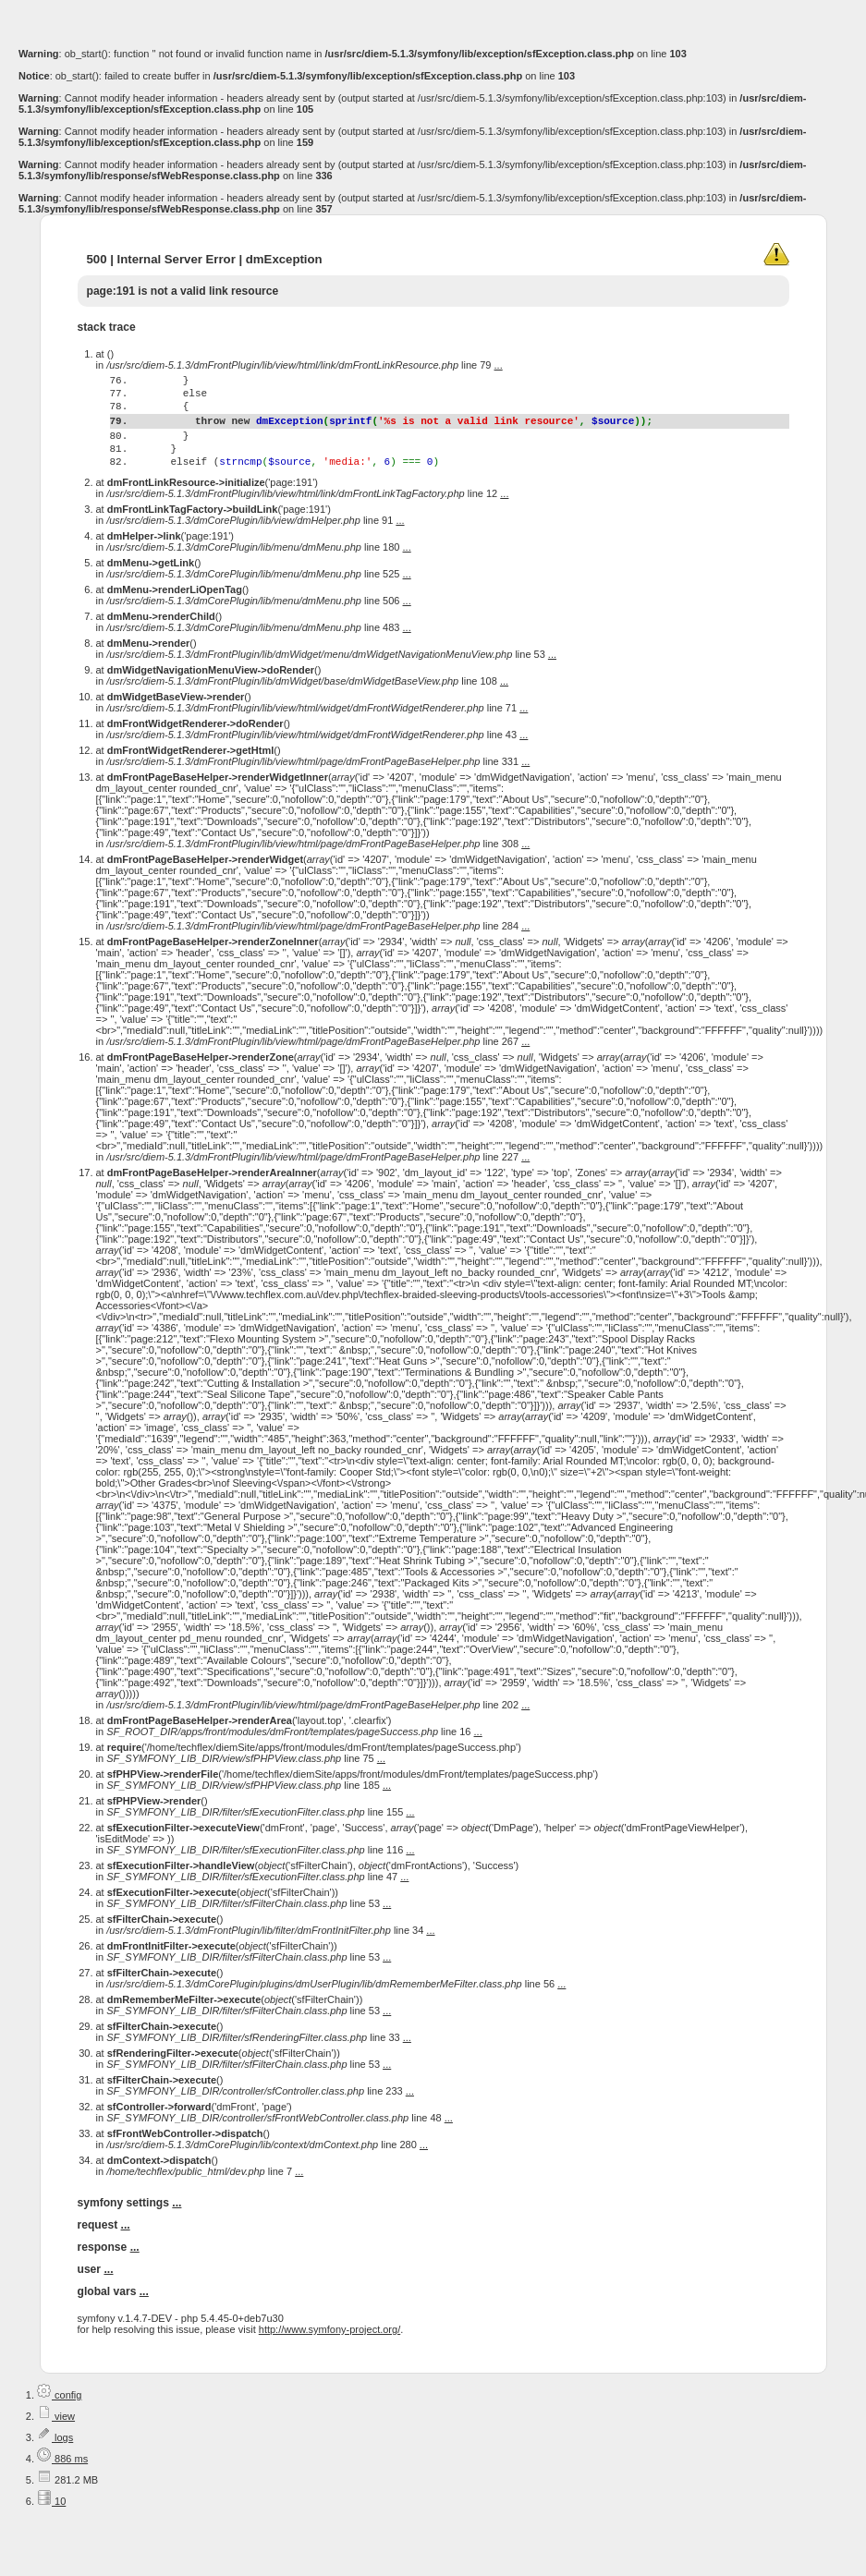 The width and height of the screenshot is (866, 2576). What do you see at coordinates (59, 2430) in the screenshot?
I see `config` at bounding box center [59, 2430].